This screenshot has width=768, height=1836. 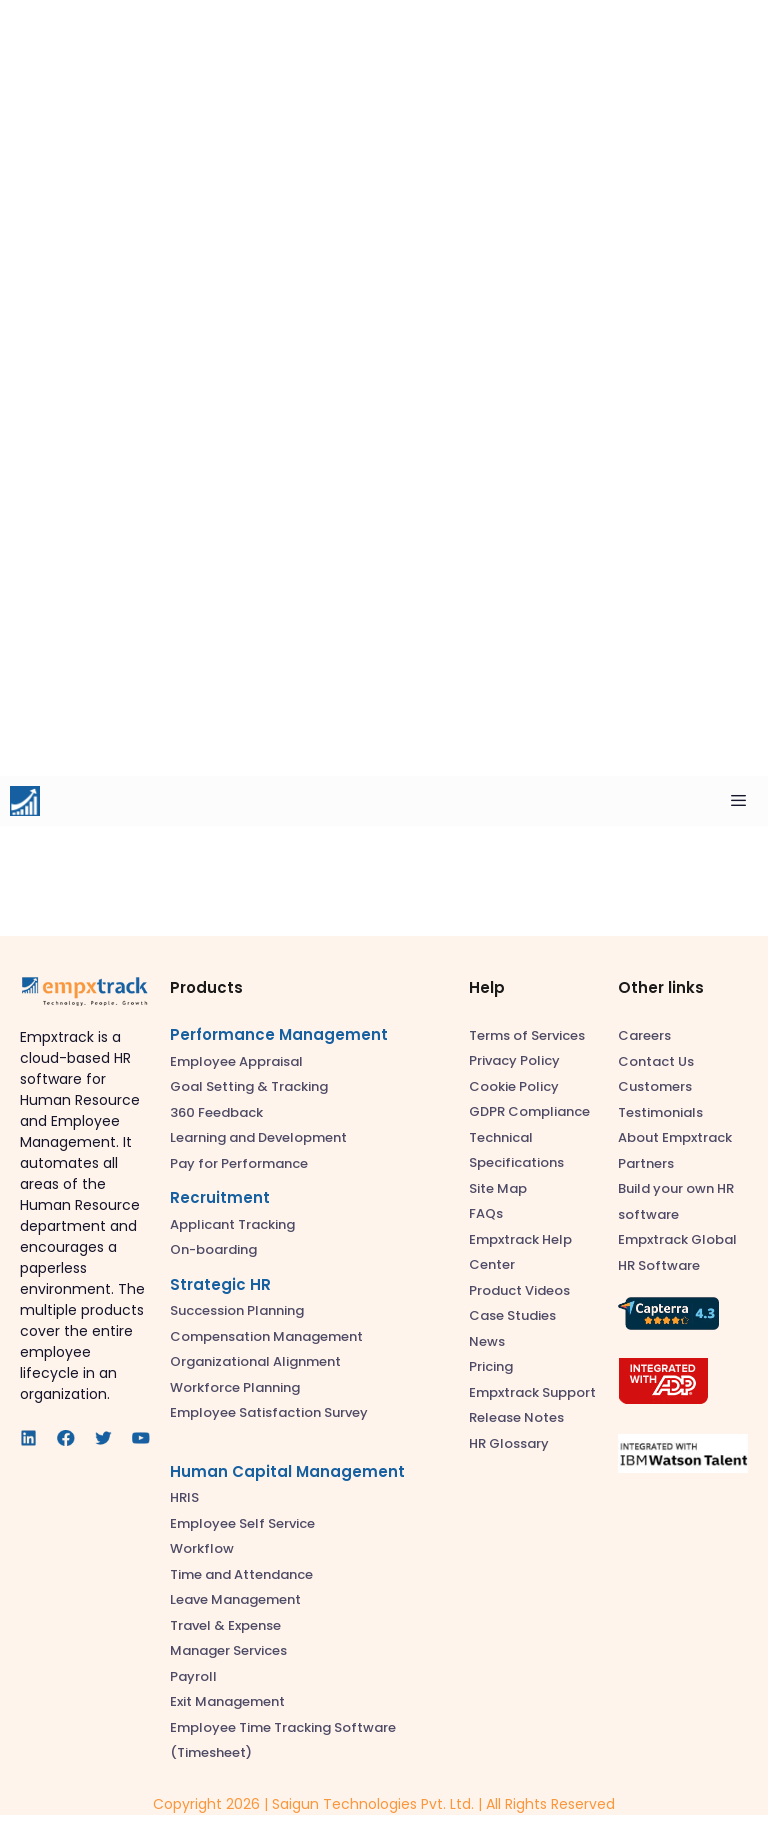 I want to click on Human Capital Management, so click(x=287, y=1471).